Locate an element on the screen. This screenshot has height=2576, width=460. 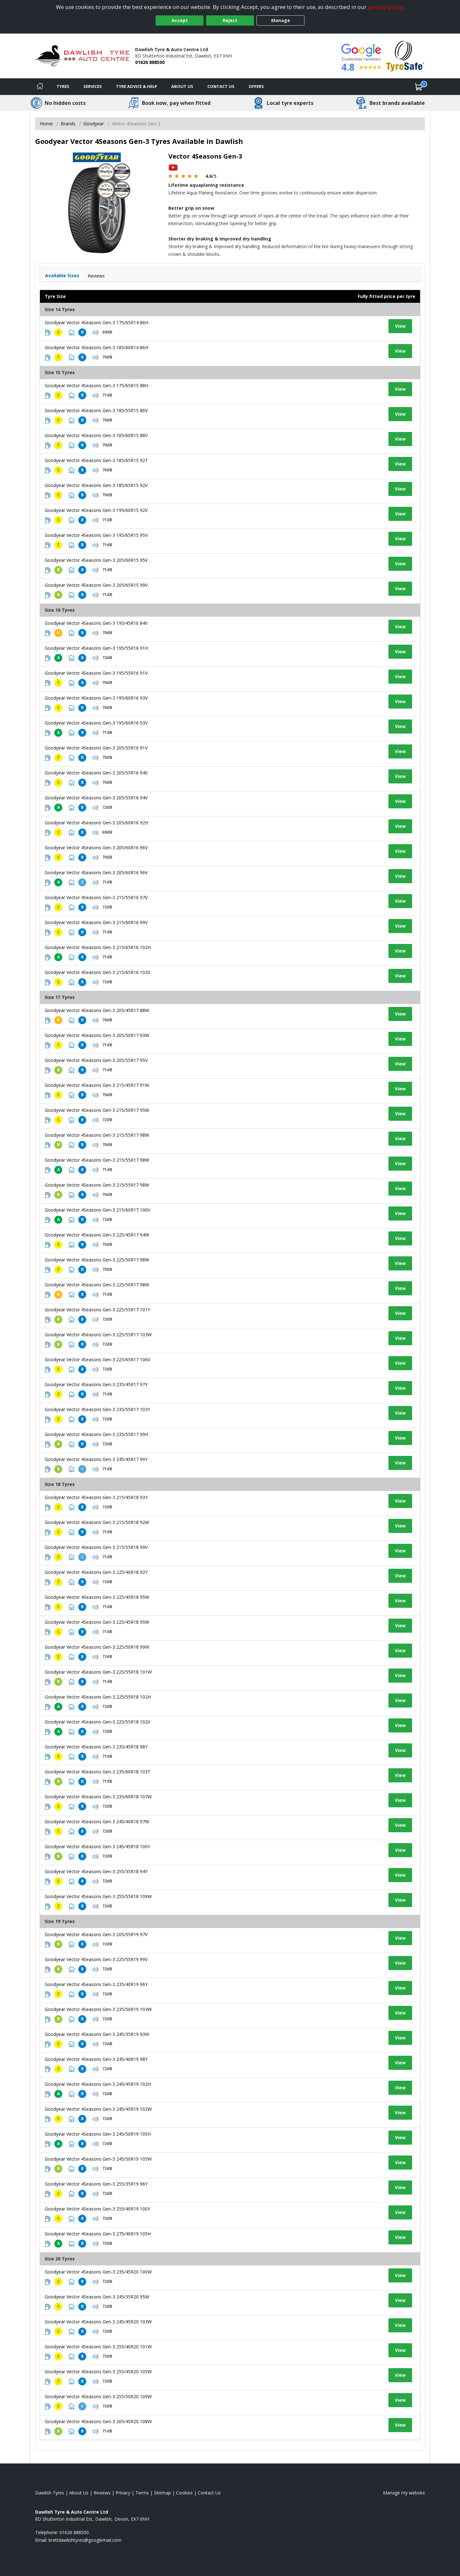
Goodyear Vector 4Seasons Gen-3 225/55R18 101W [View tyre details] is located at coordinates (98, 1672).